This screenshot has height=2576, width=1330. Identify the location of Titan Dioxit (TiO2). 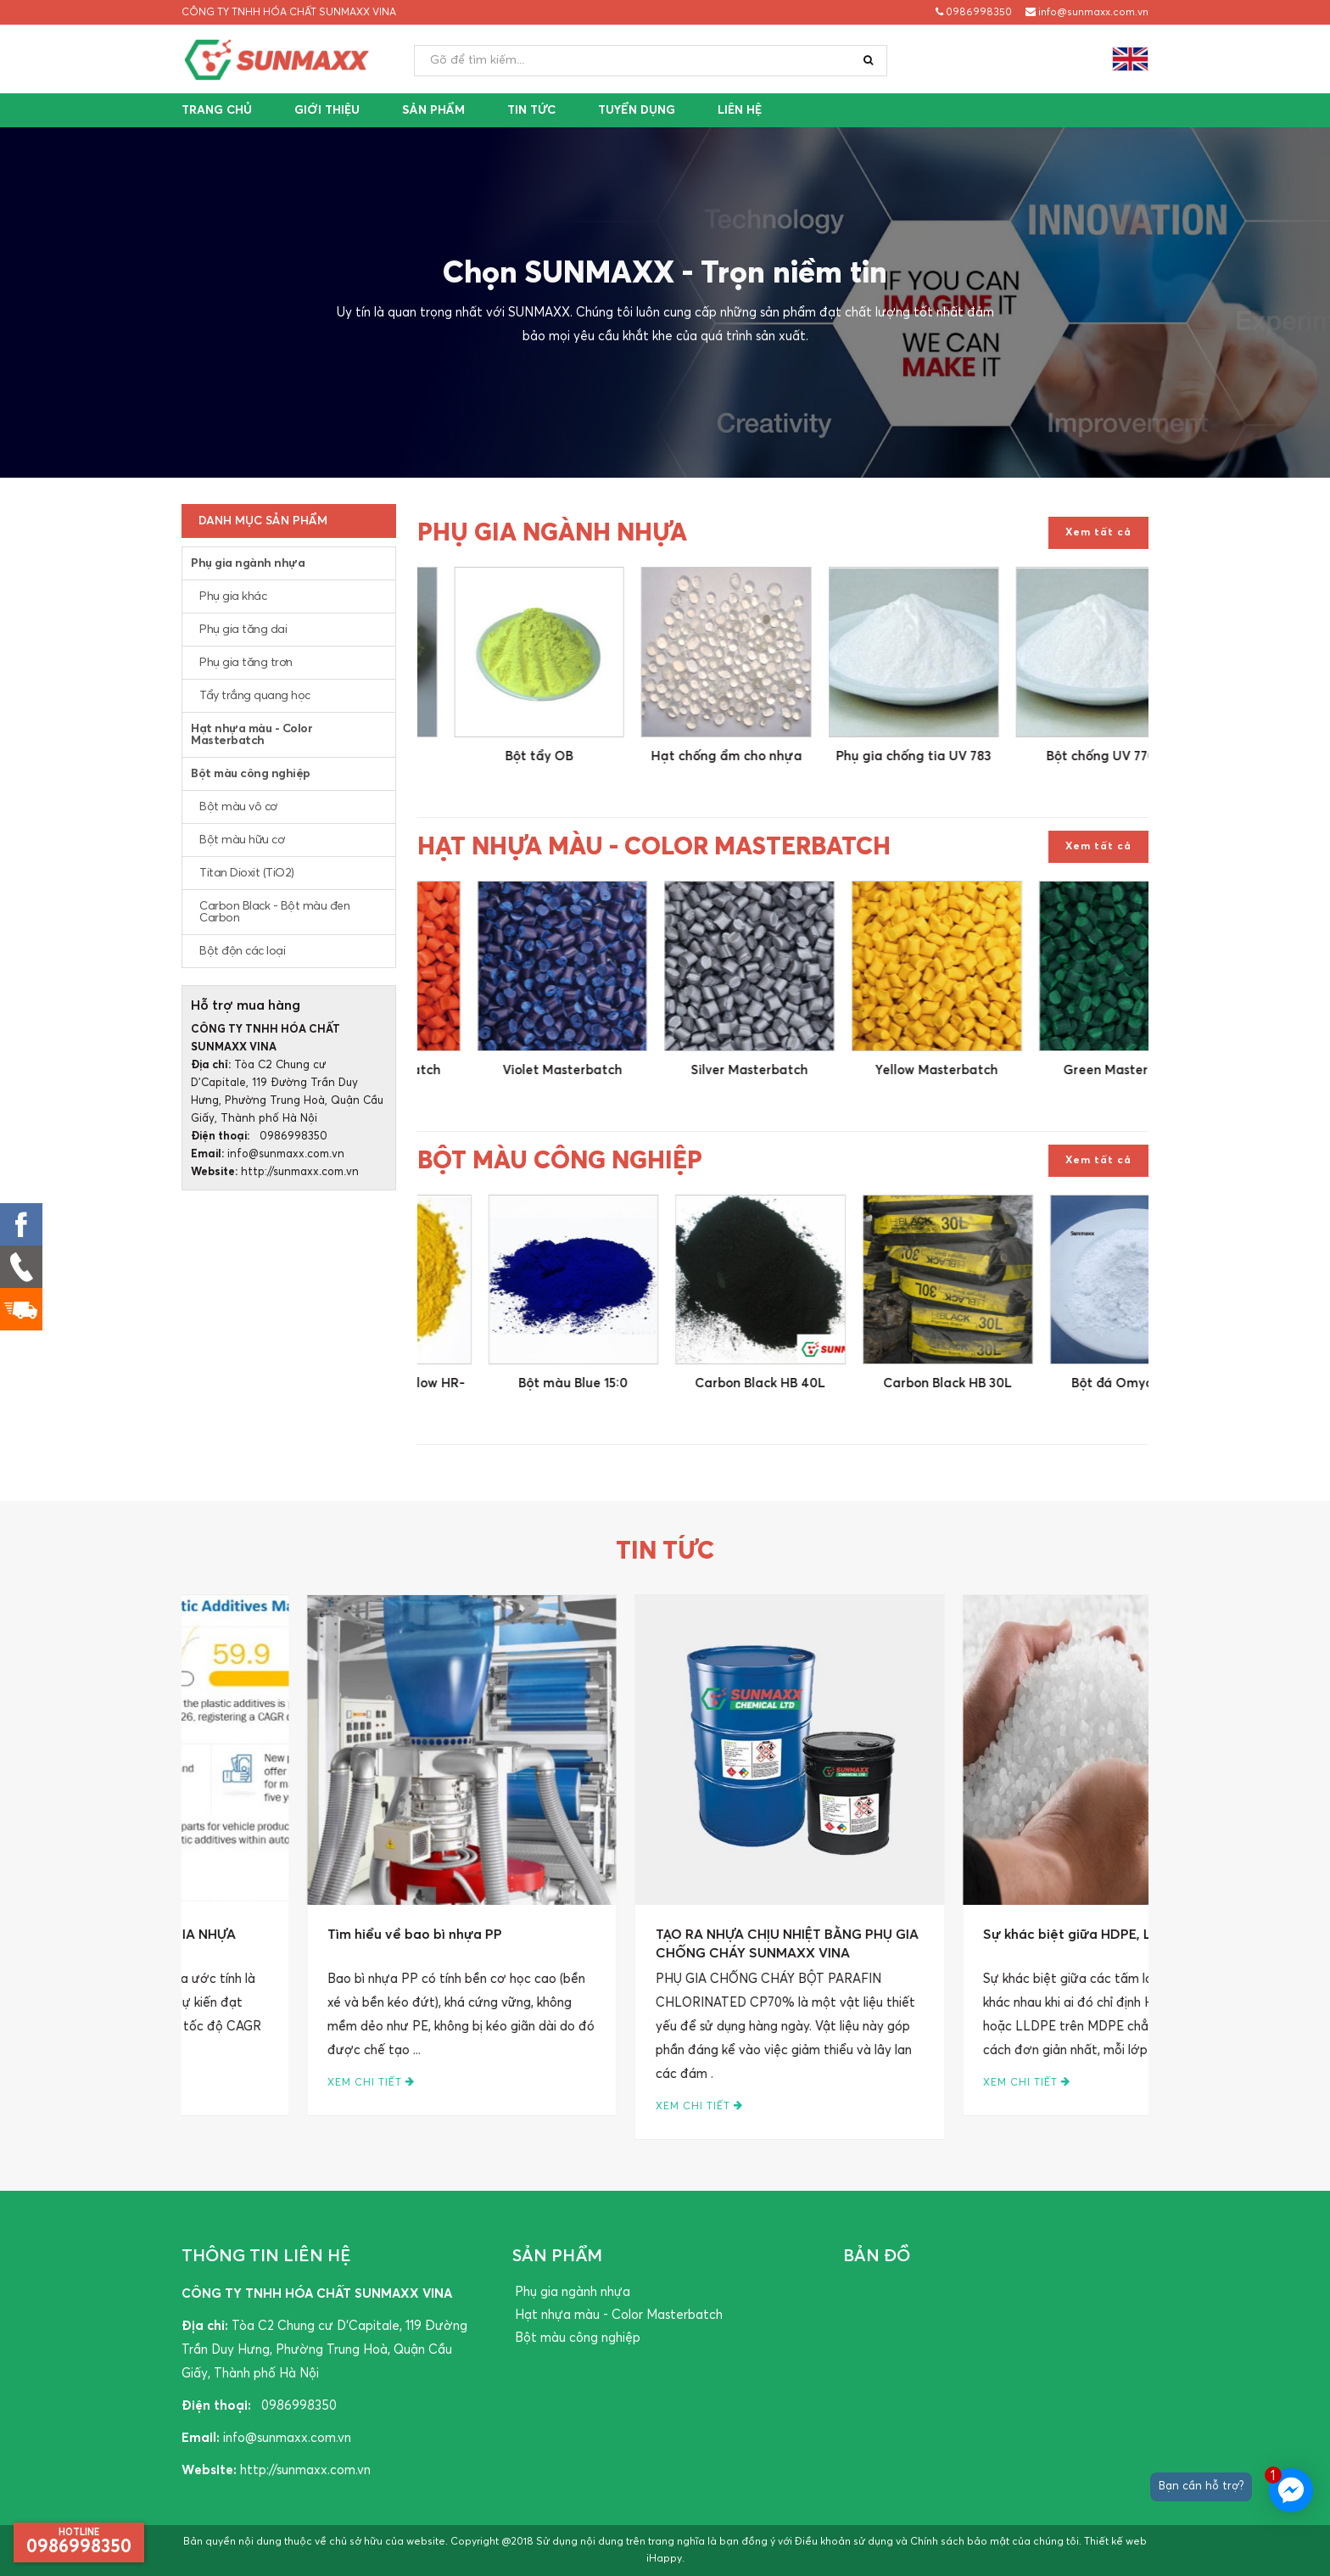
(246, 873).